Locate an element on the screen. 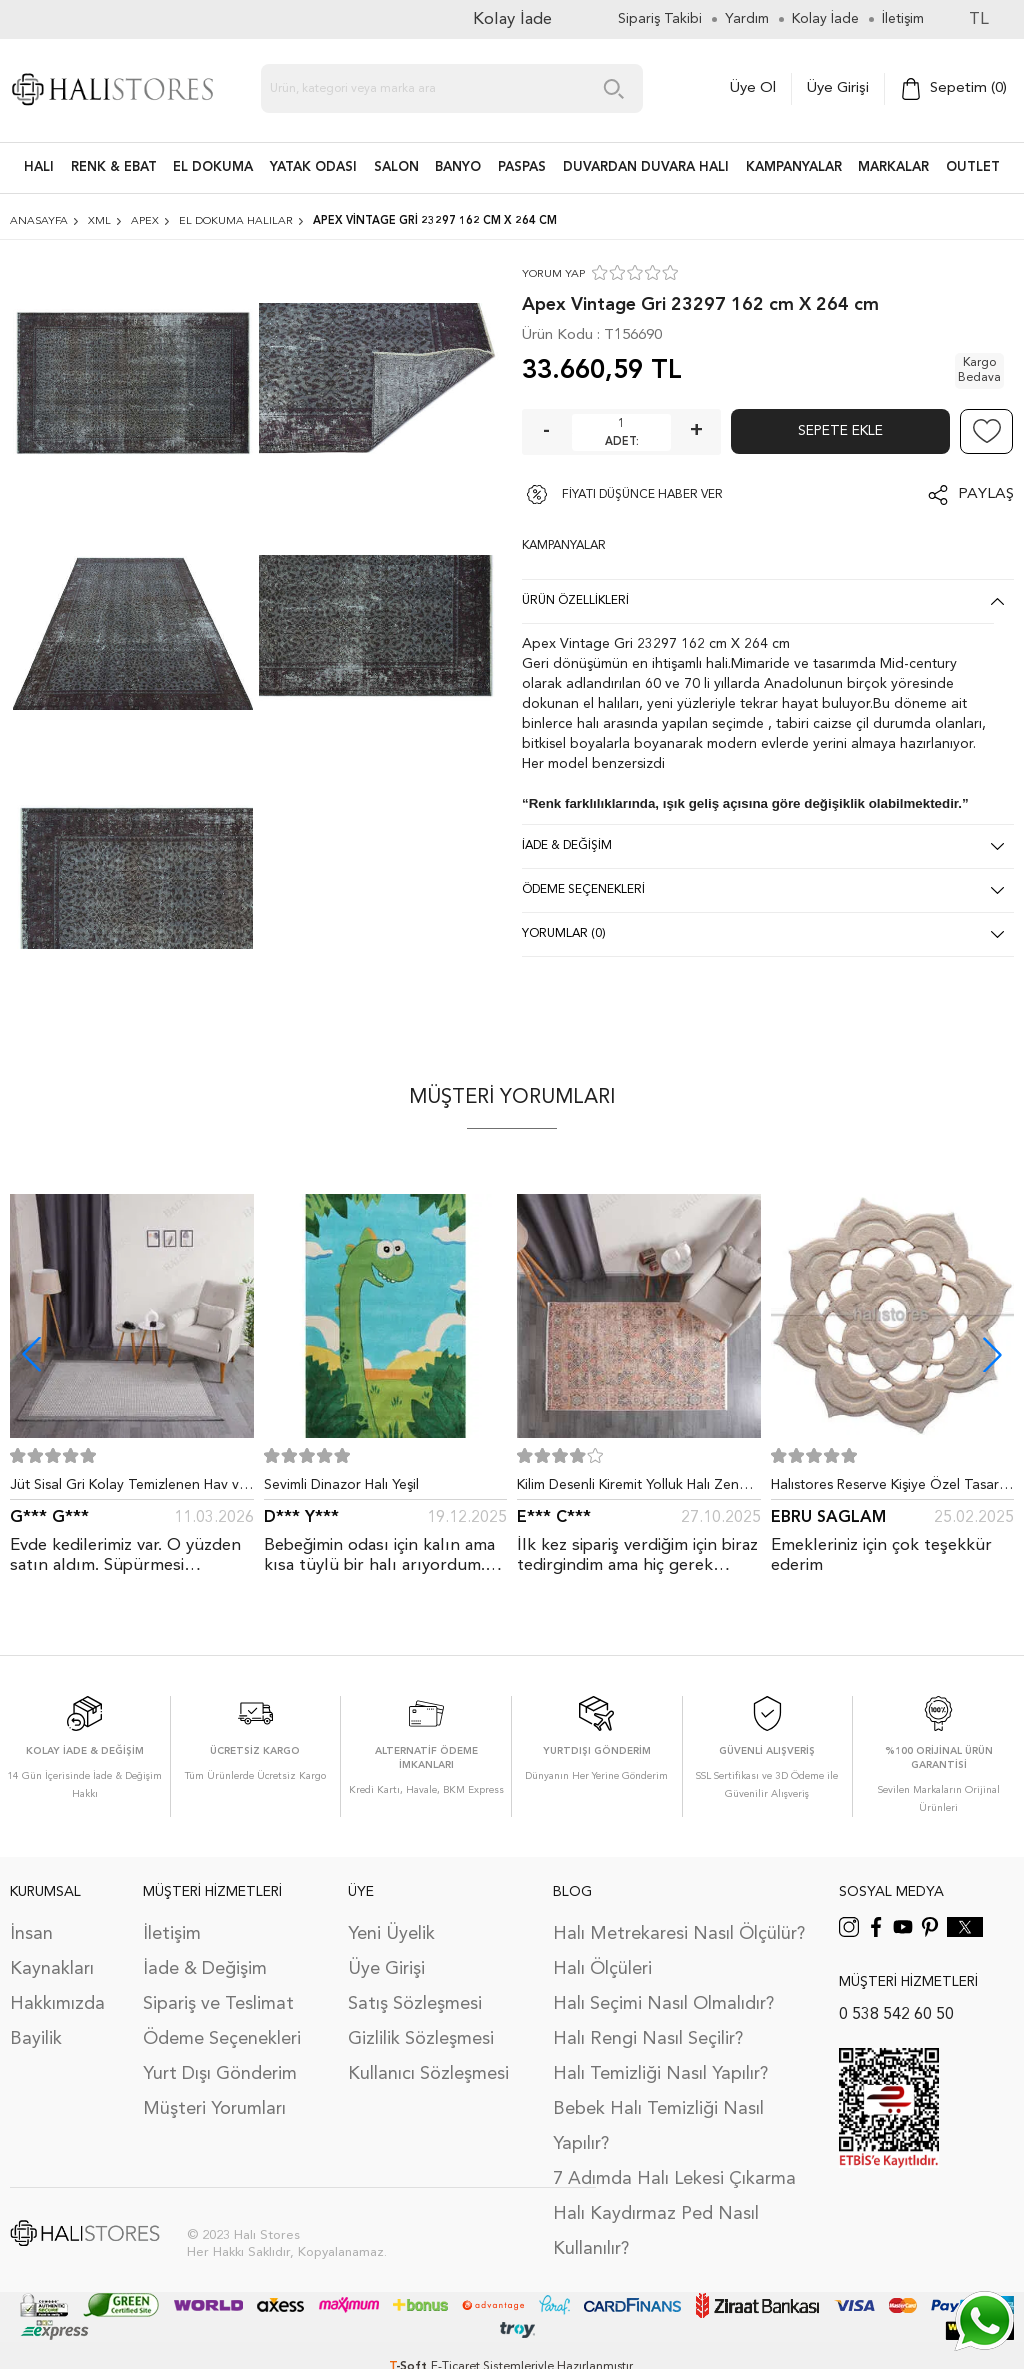 This screenshot has width=1024, height=2369. 7 Adımda Halı Lekesi Çıkarma is located at coordinates (674, 2179).